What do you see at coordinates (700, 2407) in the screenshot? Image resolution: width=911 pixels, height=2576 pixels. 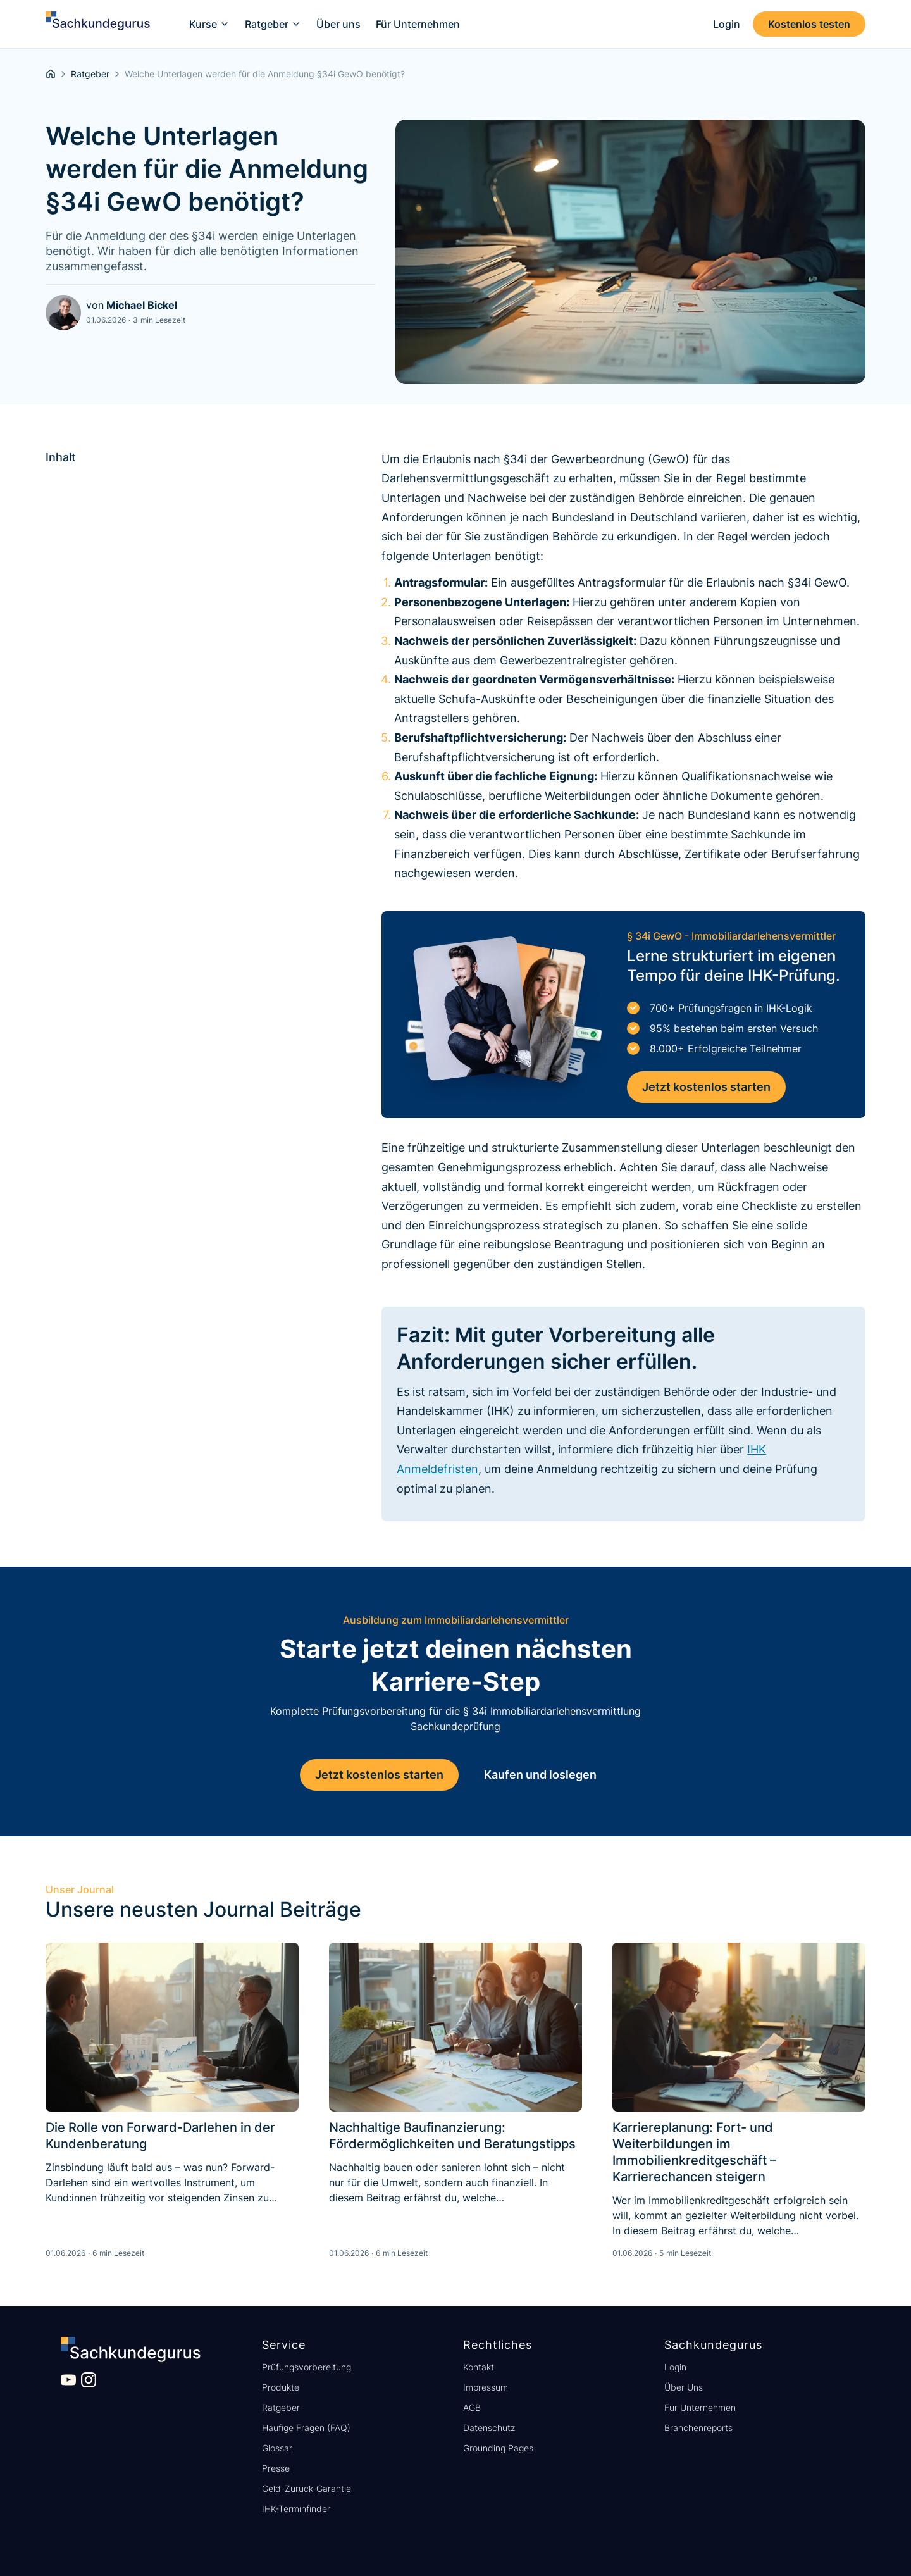 I see `Für Unternehmen` at bounding box center [700, 2407].